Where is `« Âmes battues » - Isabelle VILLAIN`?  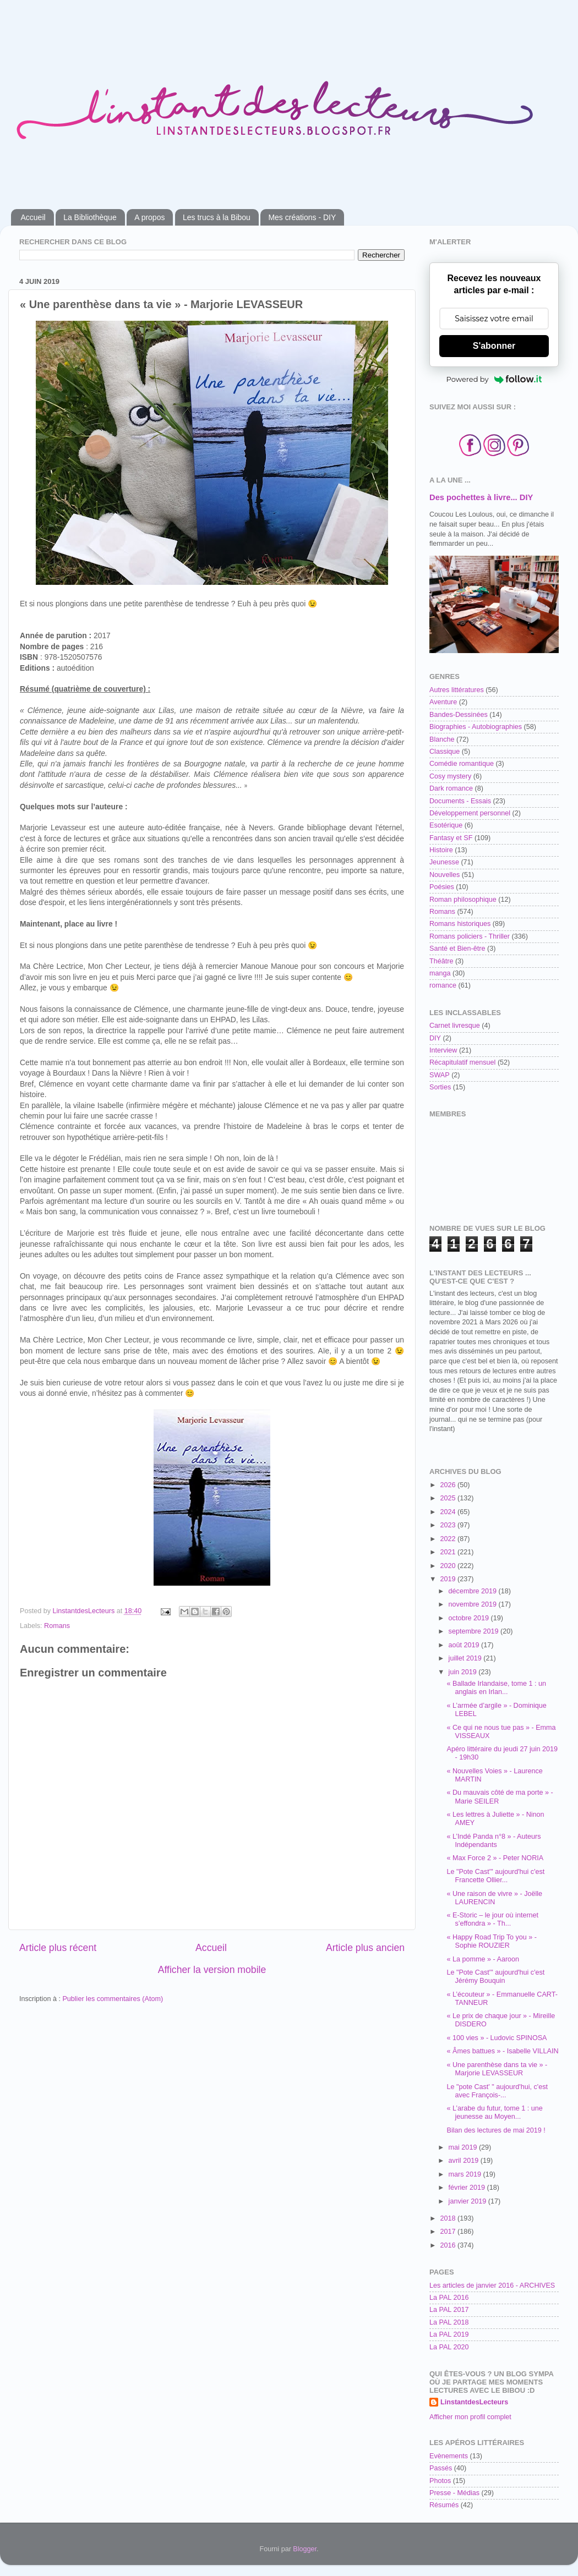 « Âmes battues » - Isabelle VILLAIN is located at coordinates (502, 2051).